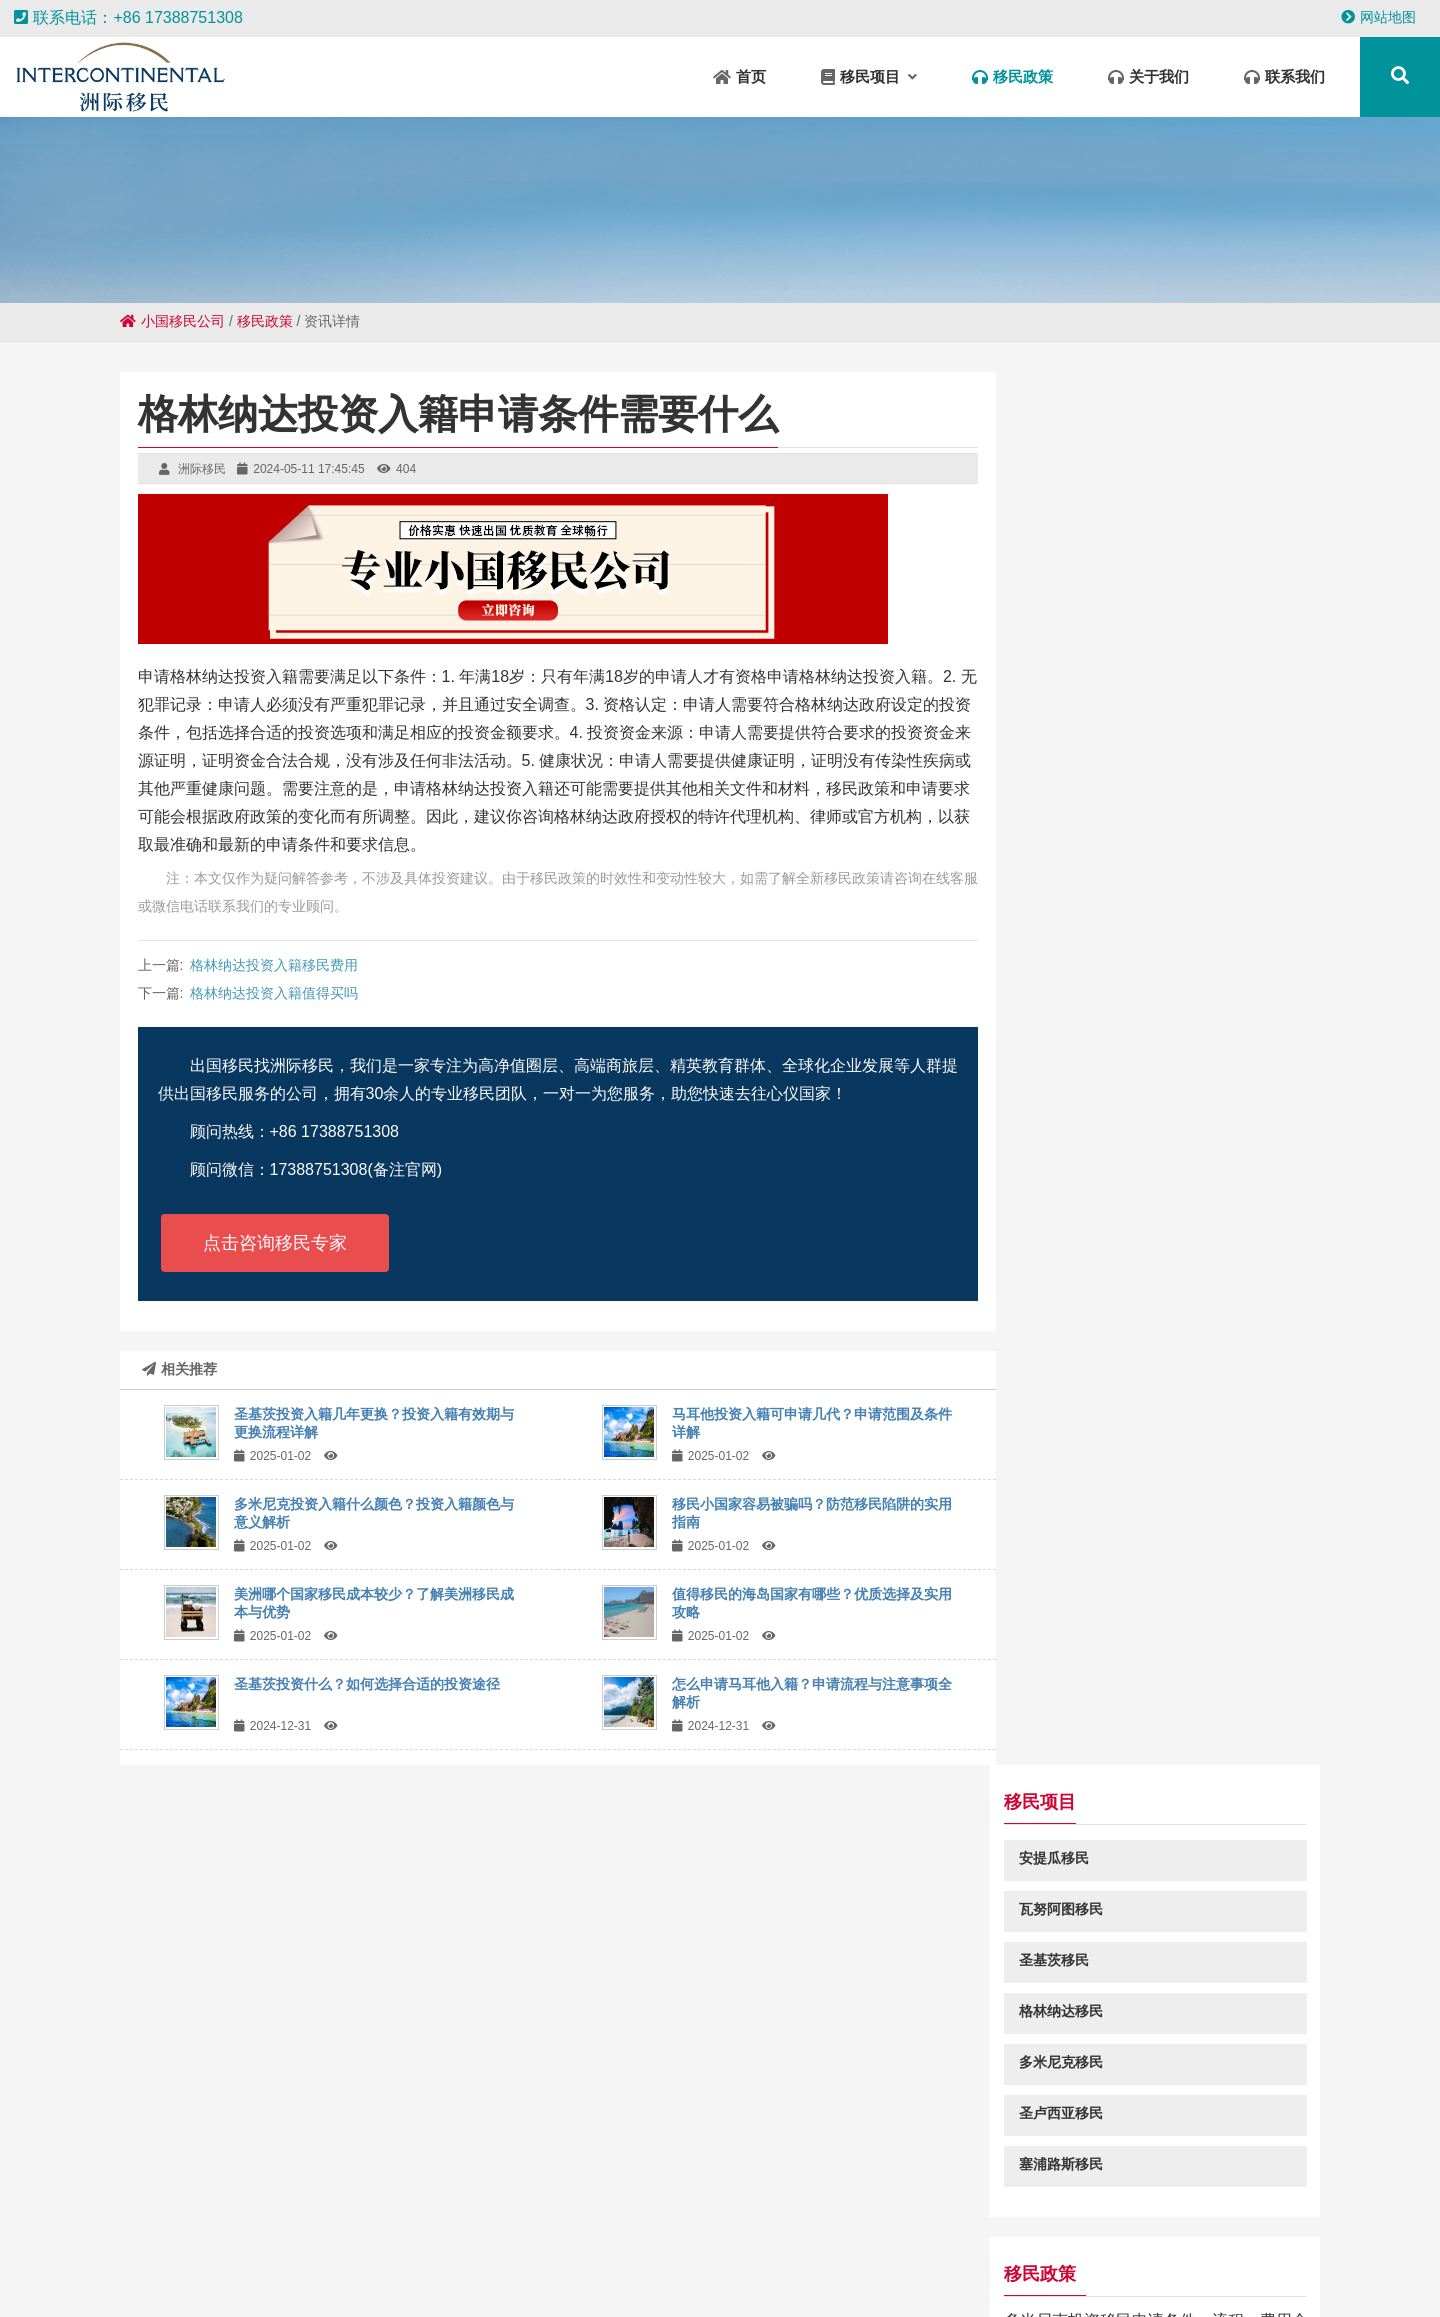  I want to click on 肥城, so click(800, 2238).